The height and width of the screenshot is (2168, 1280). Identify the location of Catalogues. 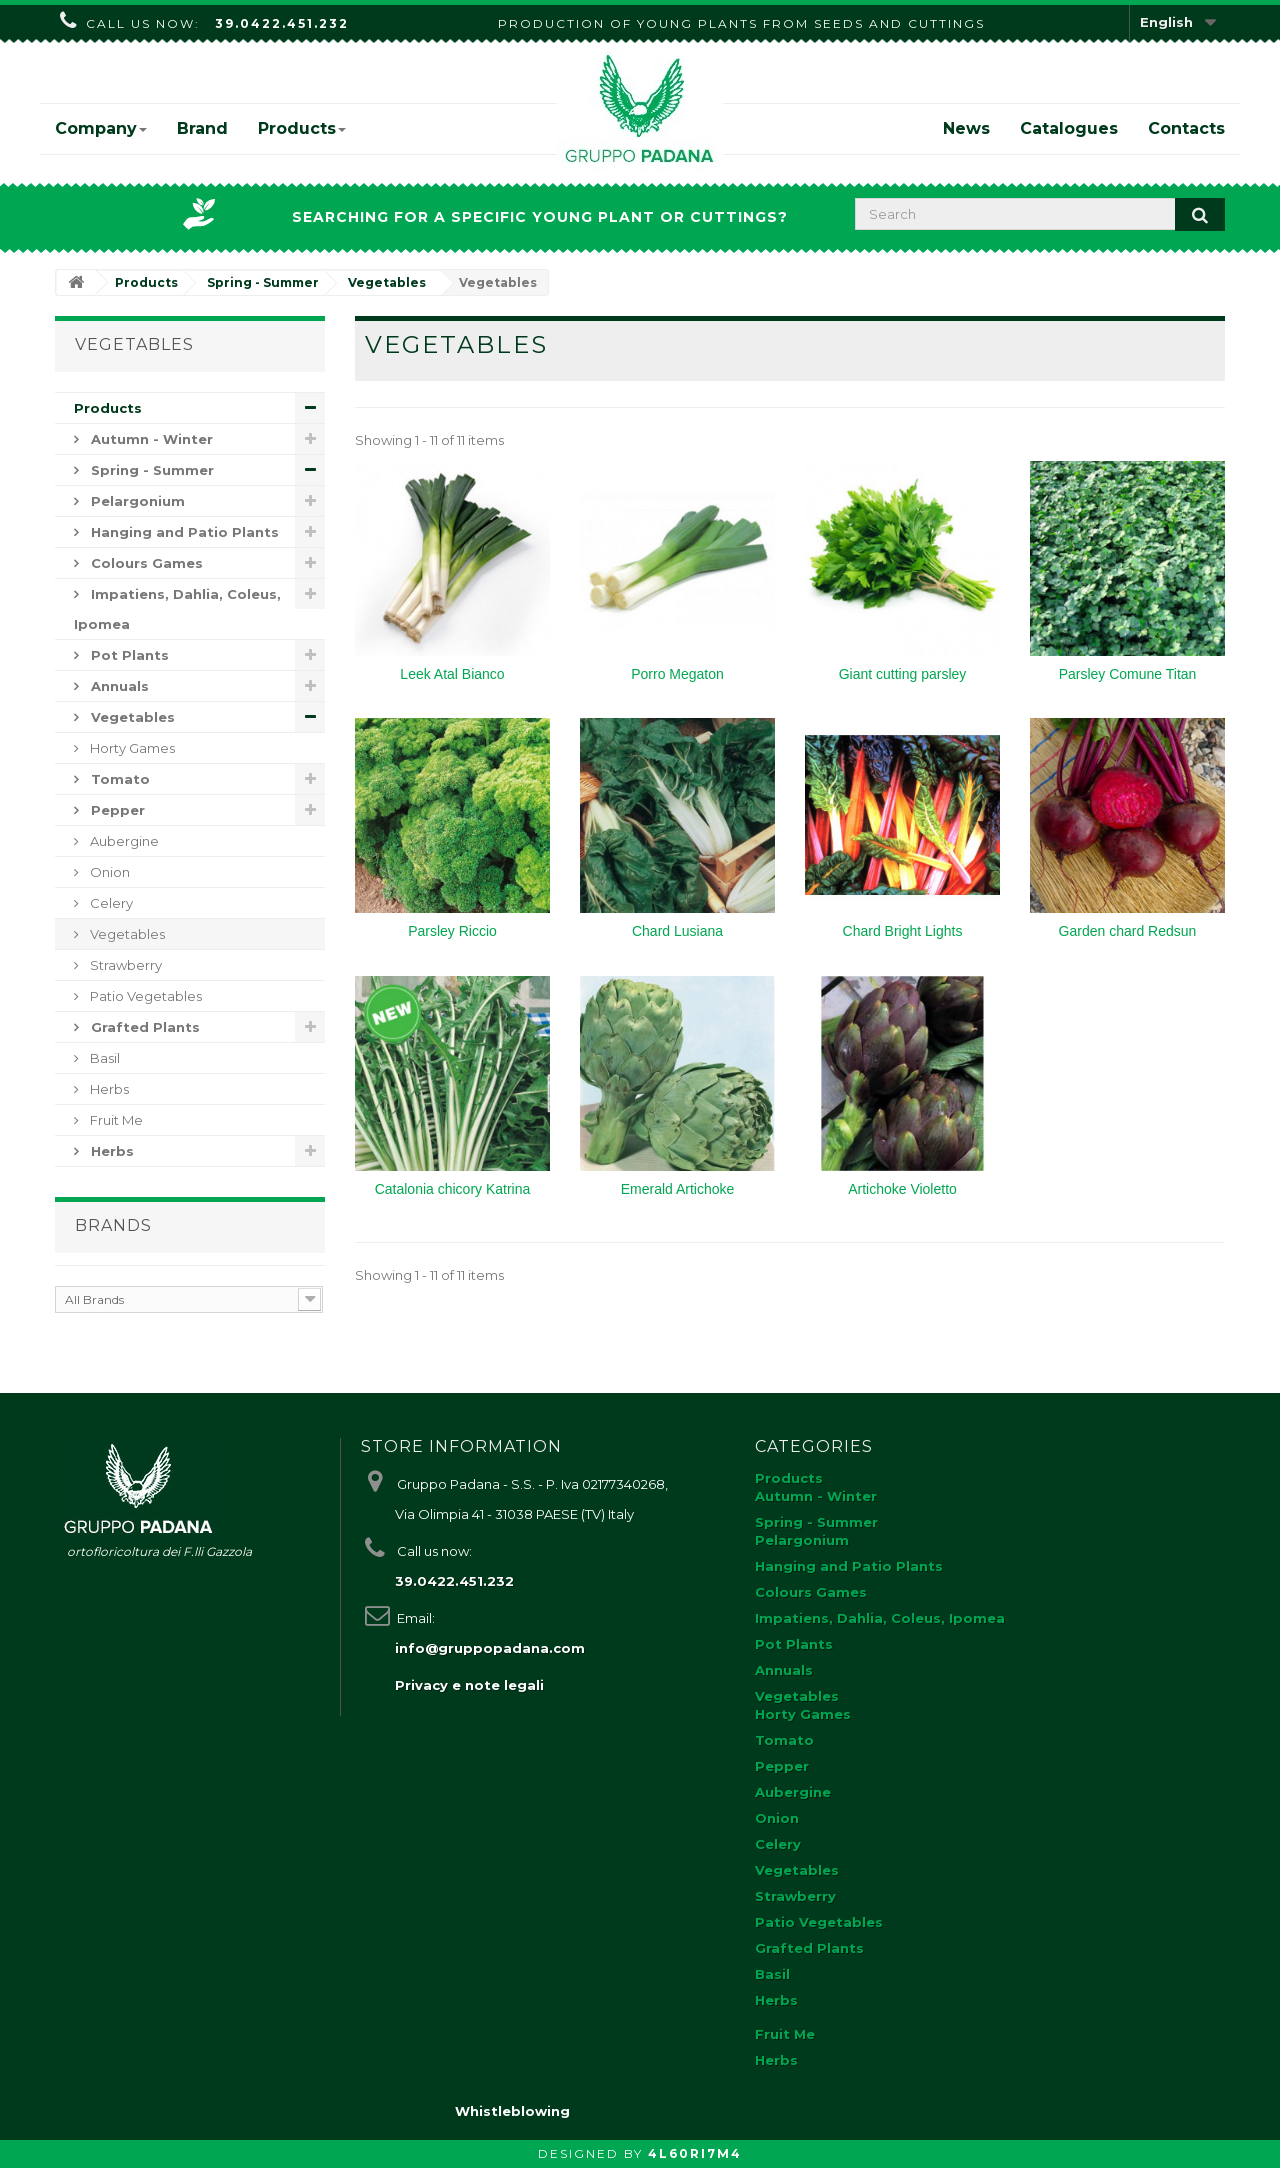
(1069, 128).